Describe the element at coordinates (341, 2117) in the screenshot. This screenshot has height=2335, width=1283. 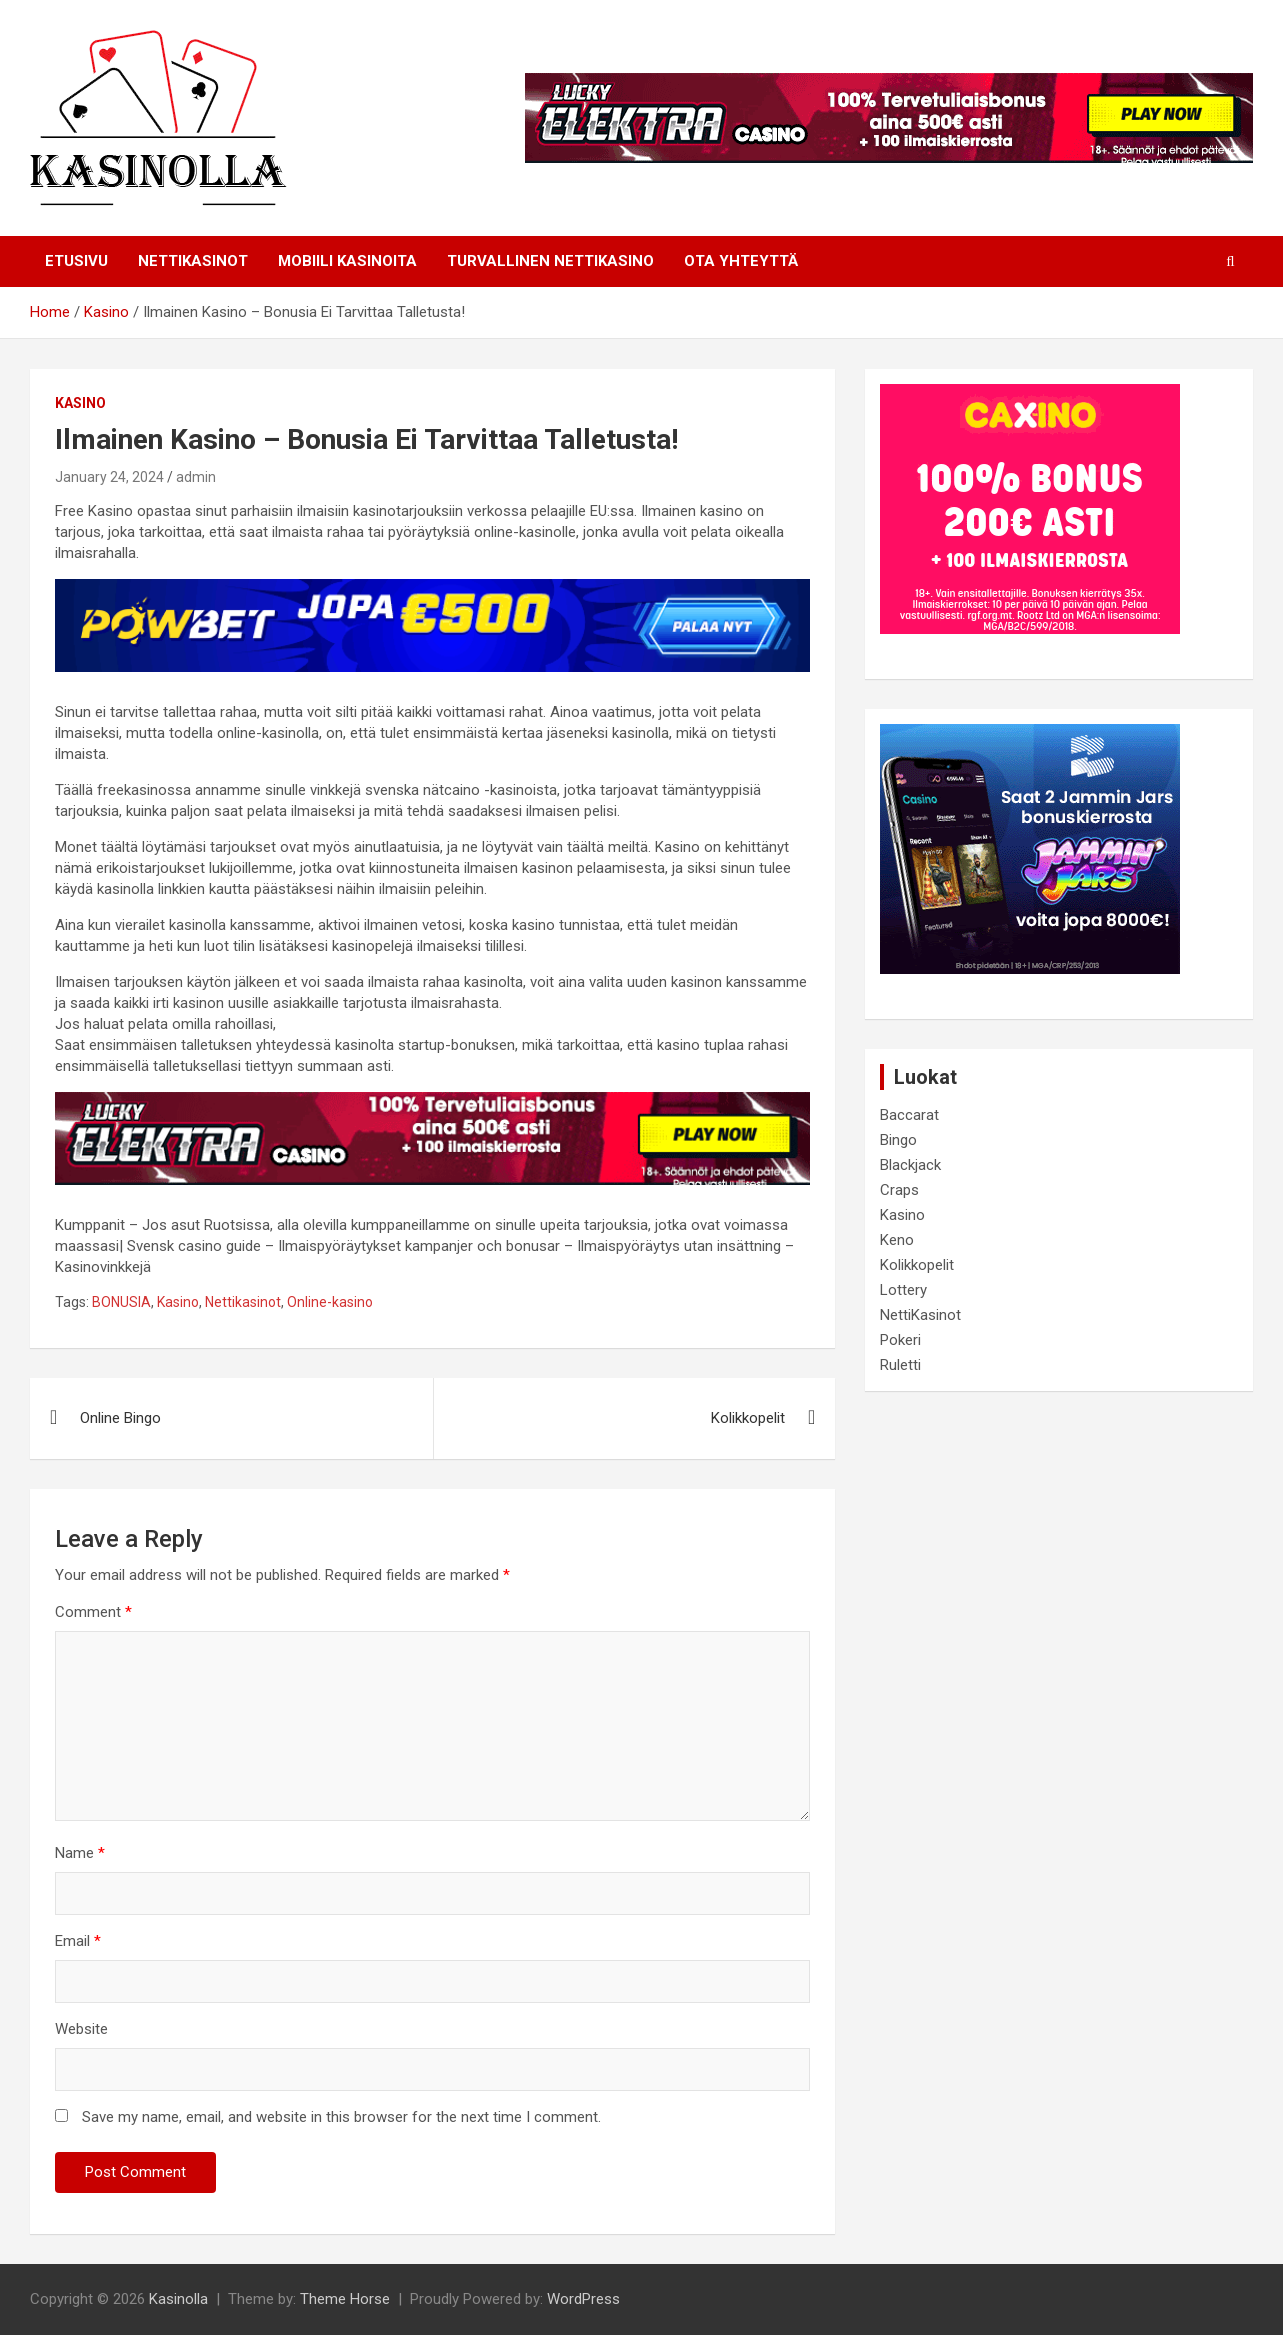
I see `Save my name, email, and website in this browser for the next time I comment.` at that location.